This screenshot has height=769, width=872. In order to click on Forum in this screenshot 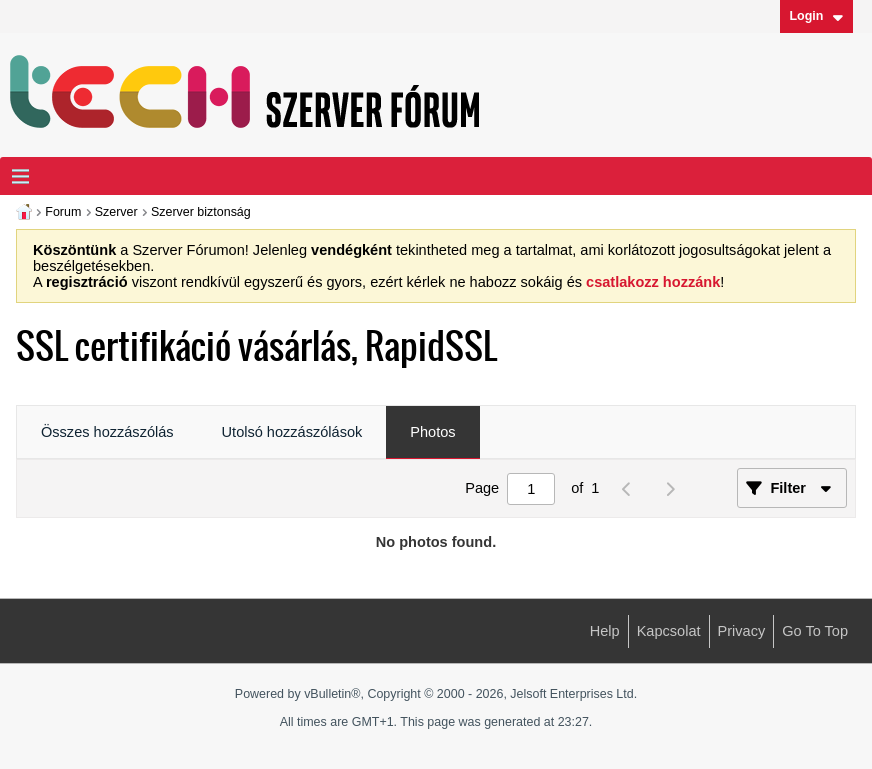, I will do `click(63, 212)`.